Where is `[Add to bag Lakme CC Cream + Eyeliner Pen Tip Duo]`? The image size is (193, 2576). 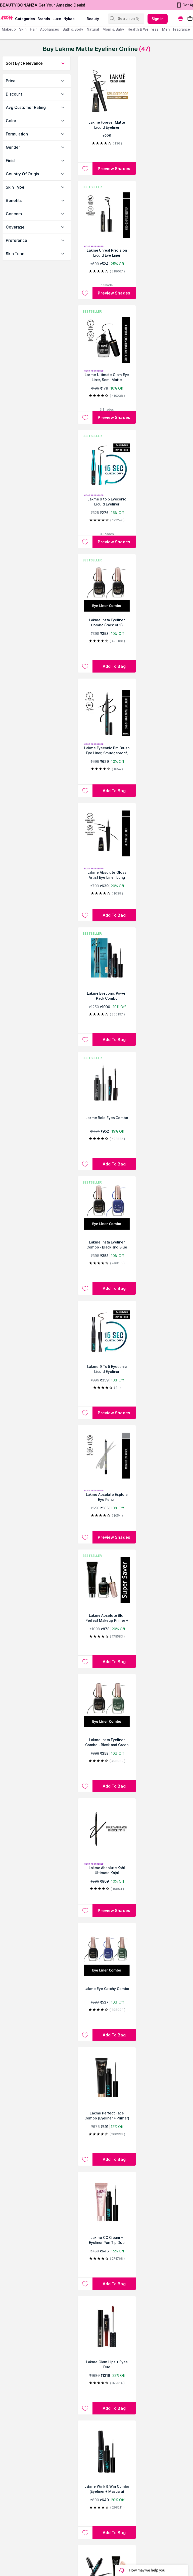
[Add to bag Lakme CC Cream + Eyeliner Pen Tip Duo] is located at coordinates (114, 2283).